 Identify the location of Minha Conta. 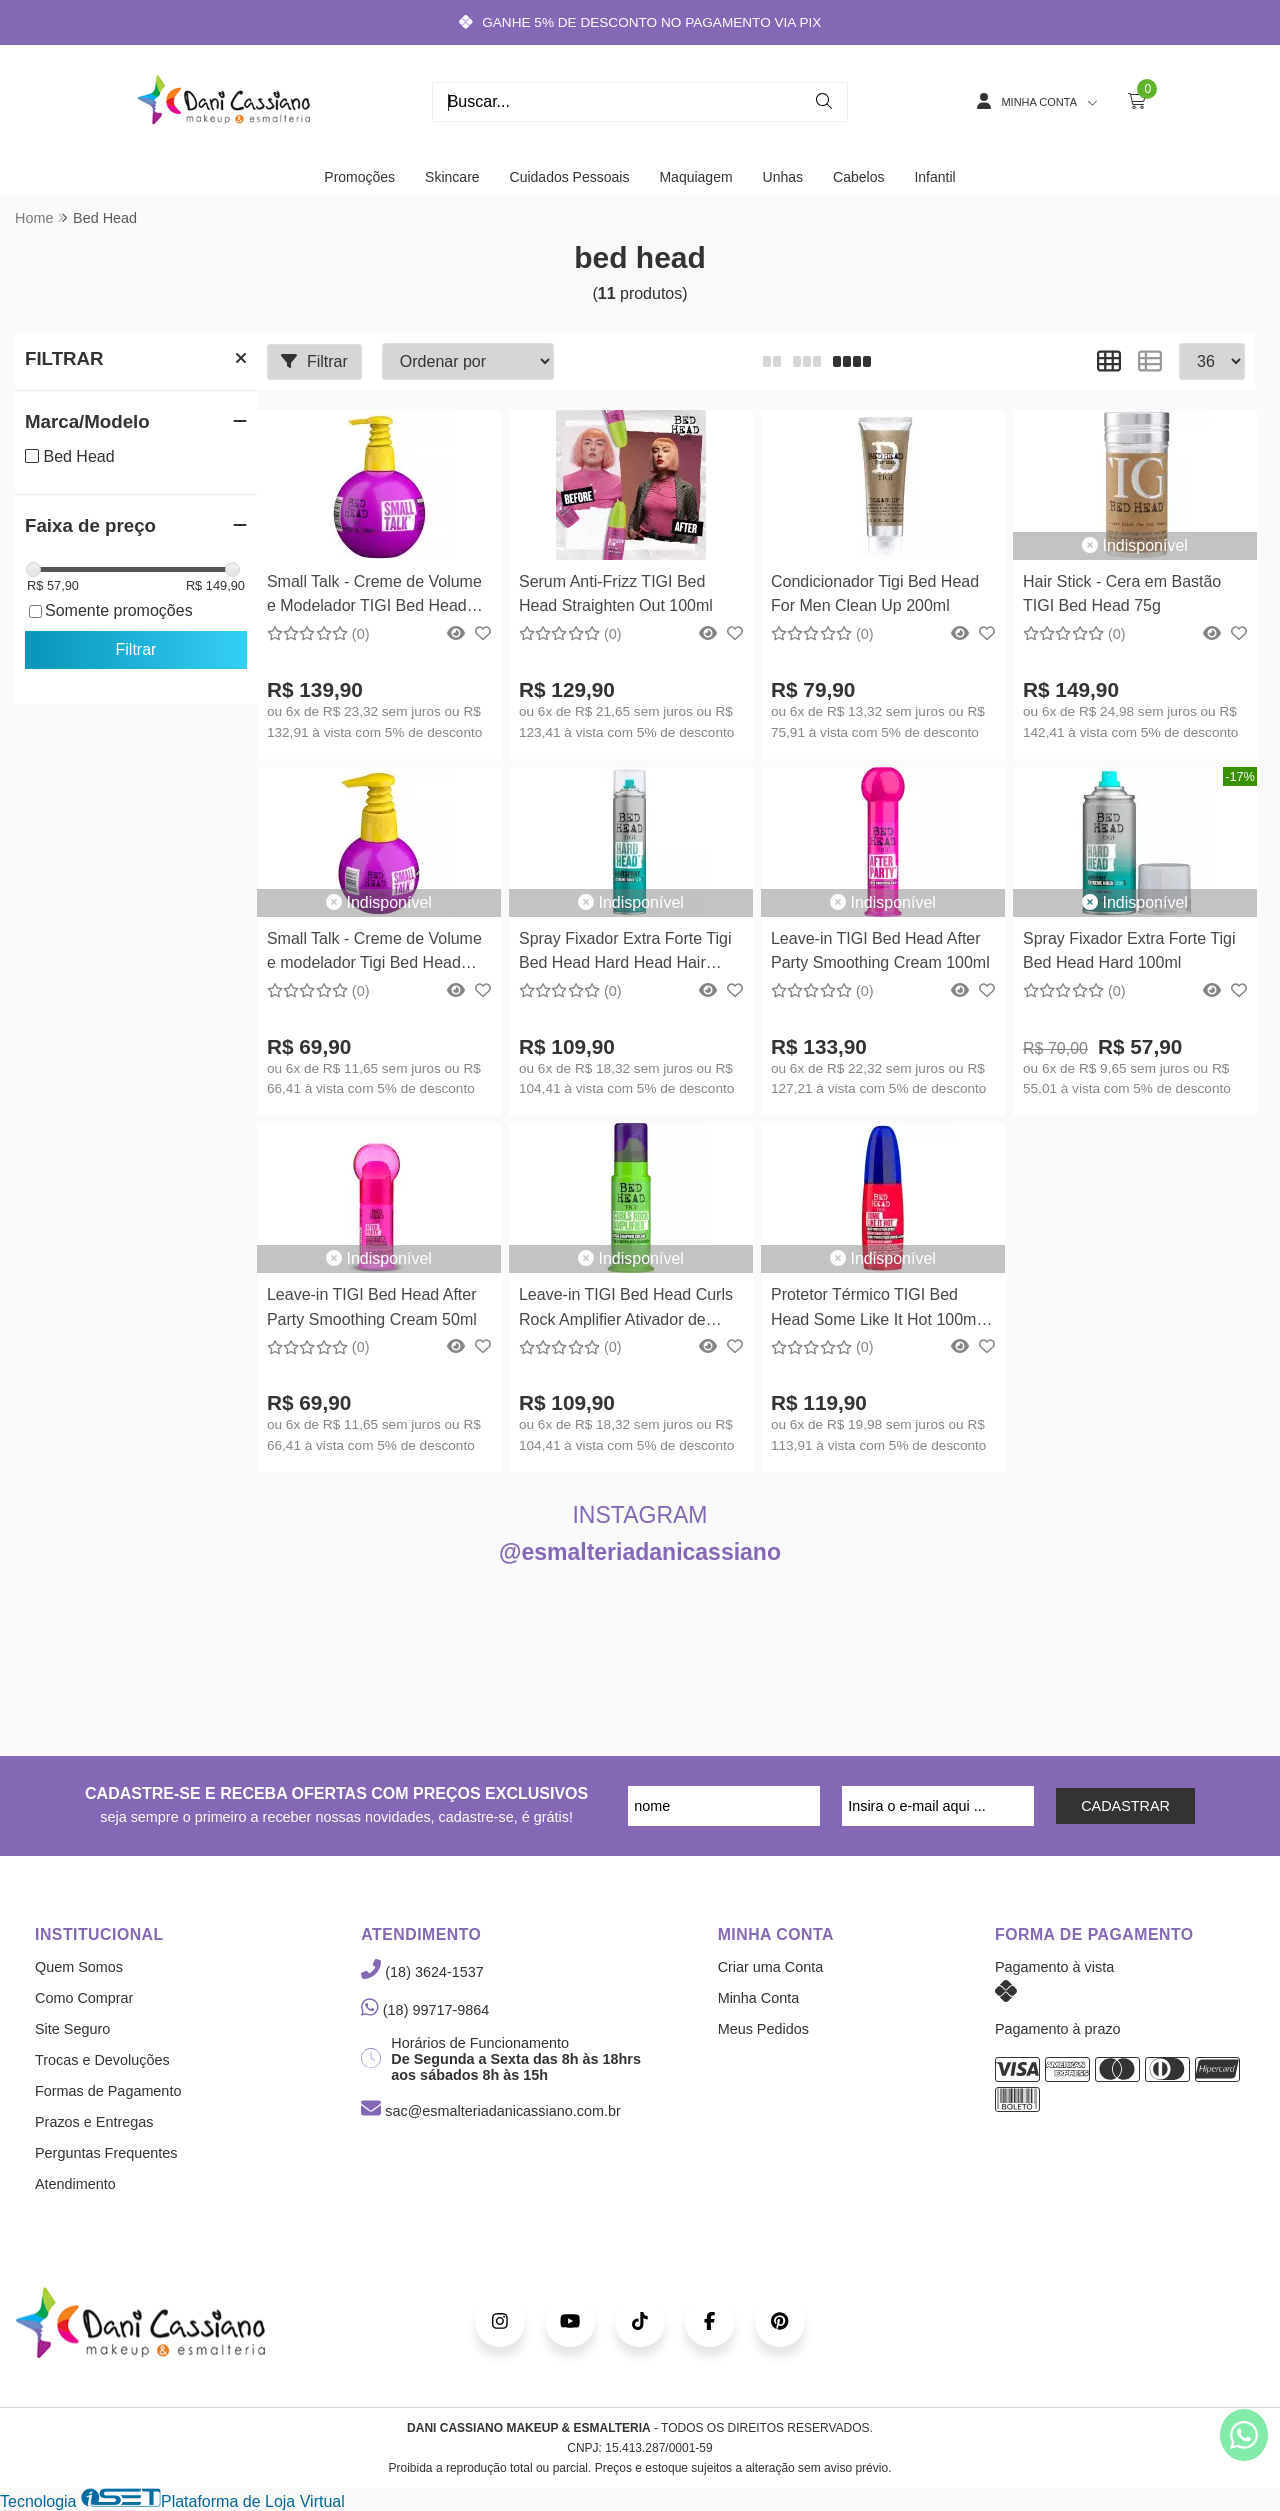
(759, 1998).